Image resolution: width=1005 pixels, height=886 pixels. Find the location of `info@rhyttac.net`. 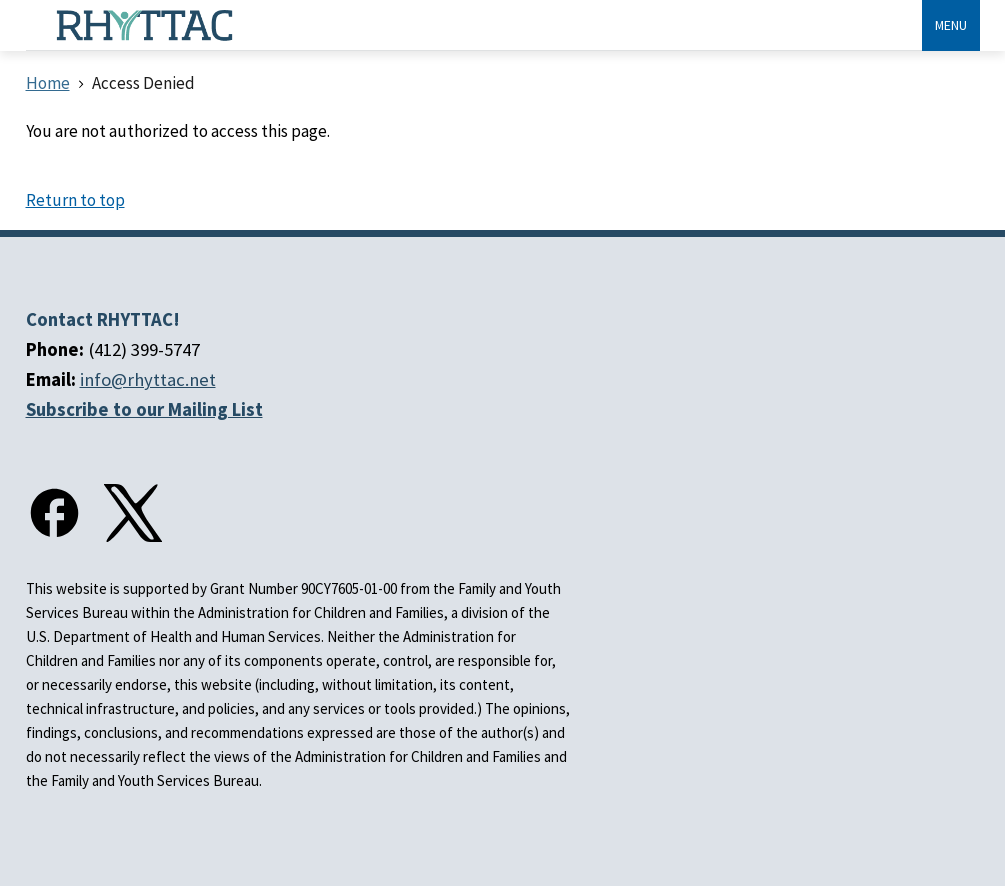

info@rhyttac.net is located at coordinates (148, 379).